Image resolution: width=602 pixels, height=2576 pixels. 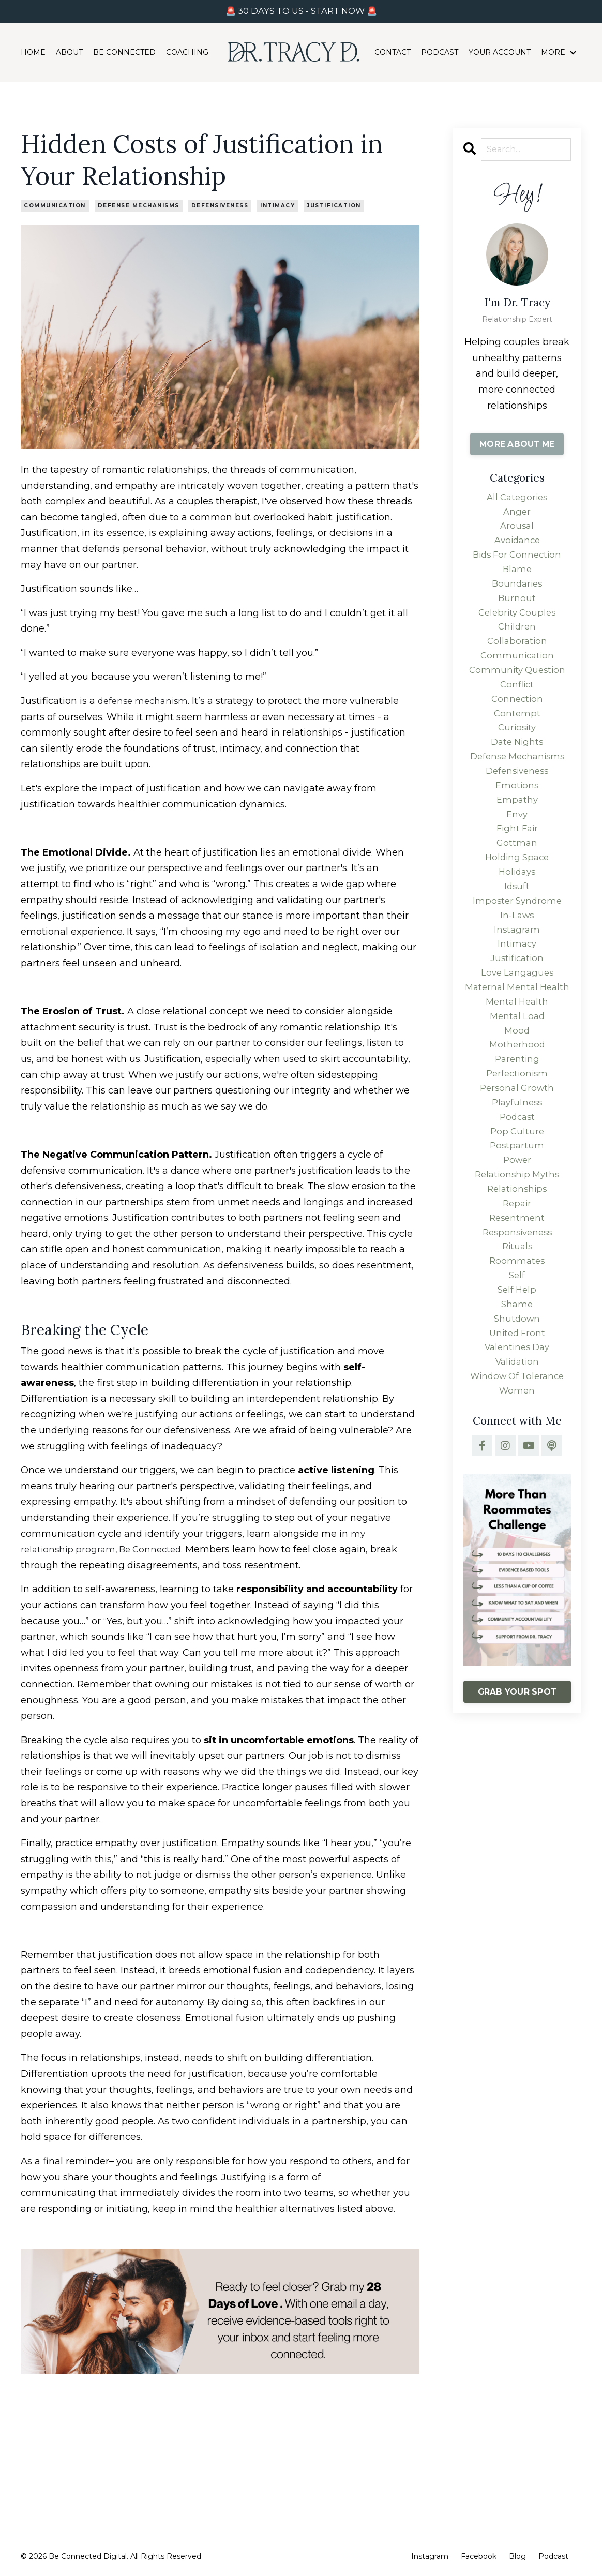 I want to click on imposter syndrome, so click(x=517, y=941).